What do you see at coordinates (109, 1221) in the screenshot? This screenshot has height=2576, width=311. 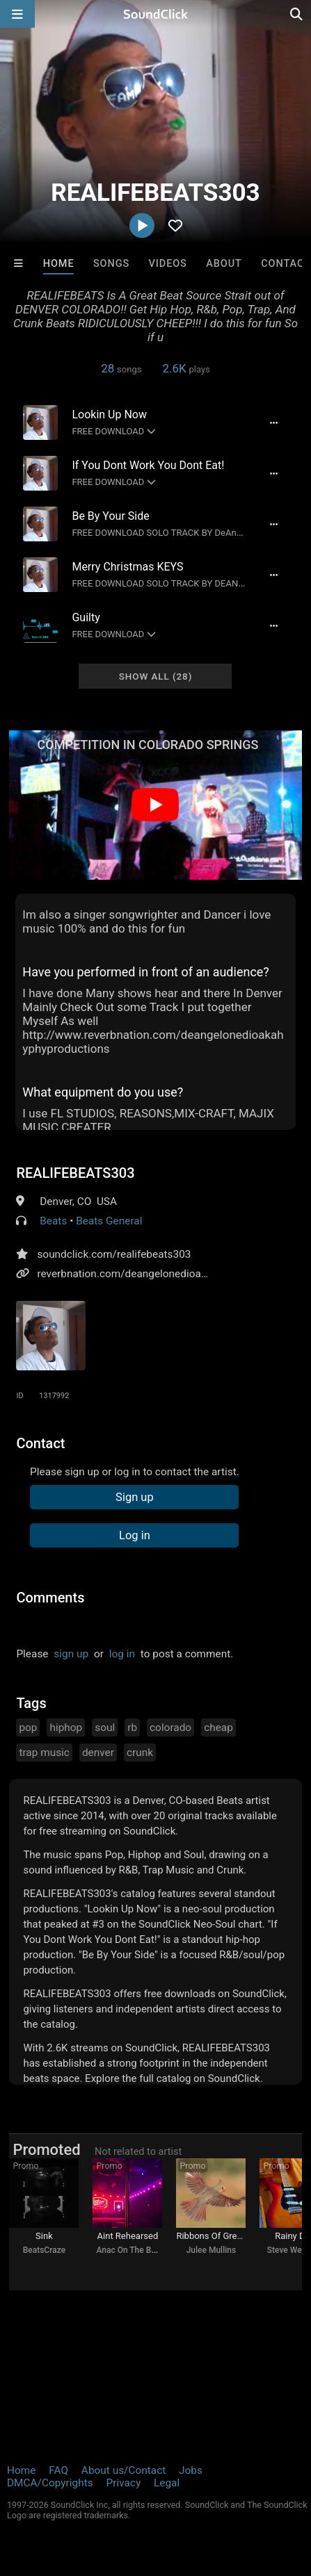 I see `Beats General` at bounding box center [109, 1221].